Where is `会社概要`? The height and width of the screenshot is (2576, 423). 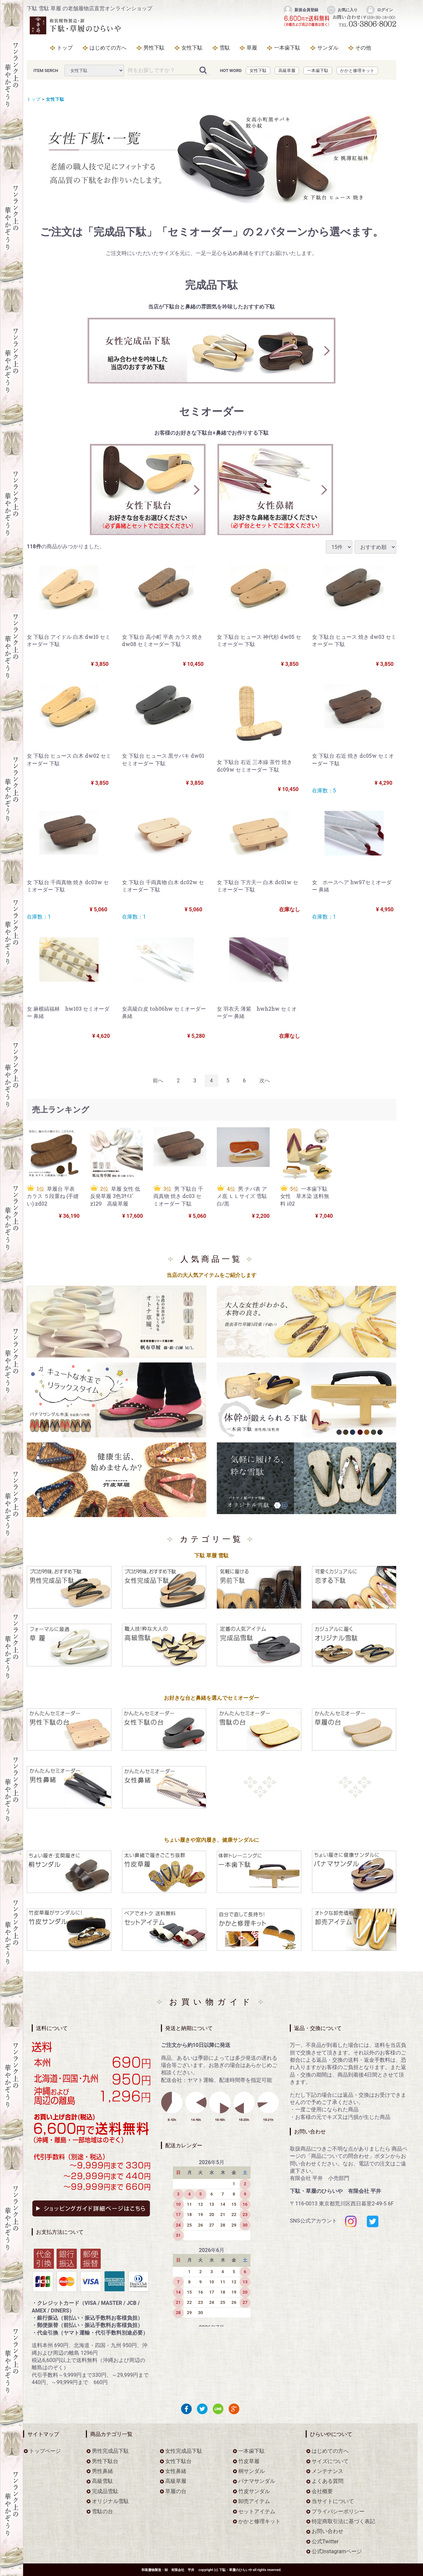 会社概要 is located at coordinates (322, 2491).